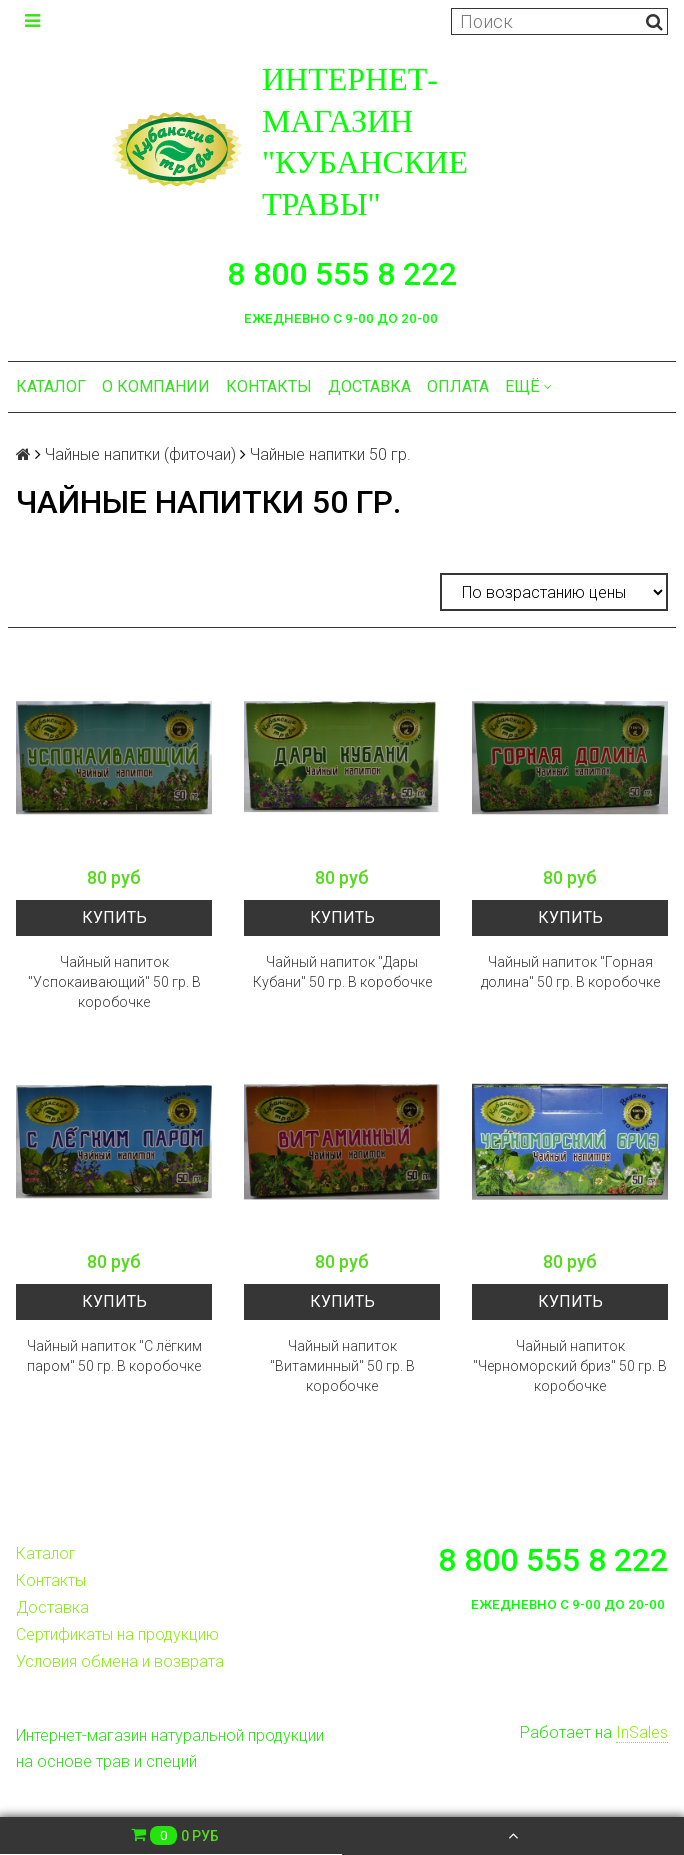 This screenshot has width=684, height=1855. Describe the element at coordinates (114, 1356) in the screenshot. I see `Чайный напиток "С лёгким паром" 50 гр. В коробочке` at that location.